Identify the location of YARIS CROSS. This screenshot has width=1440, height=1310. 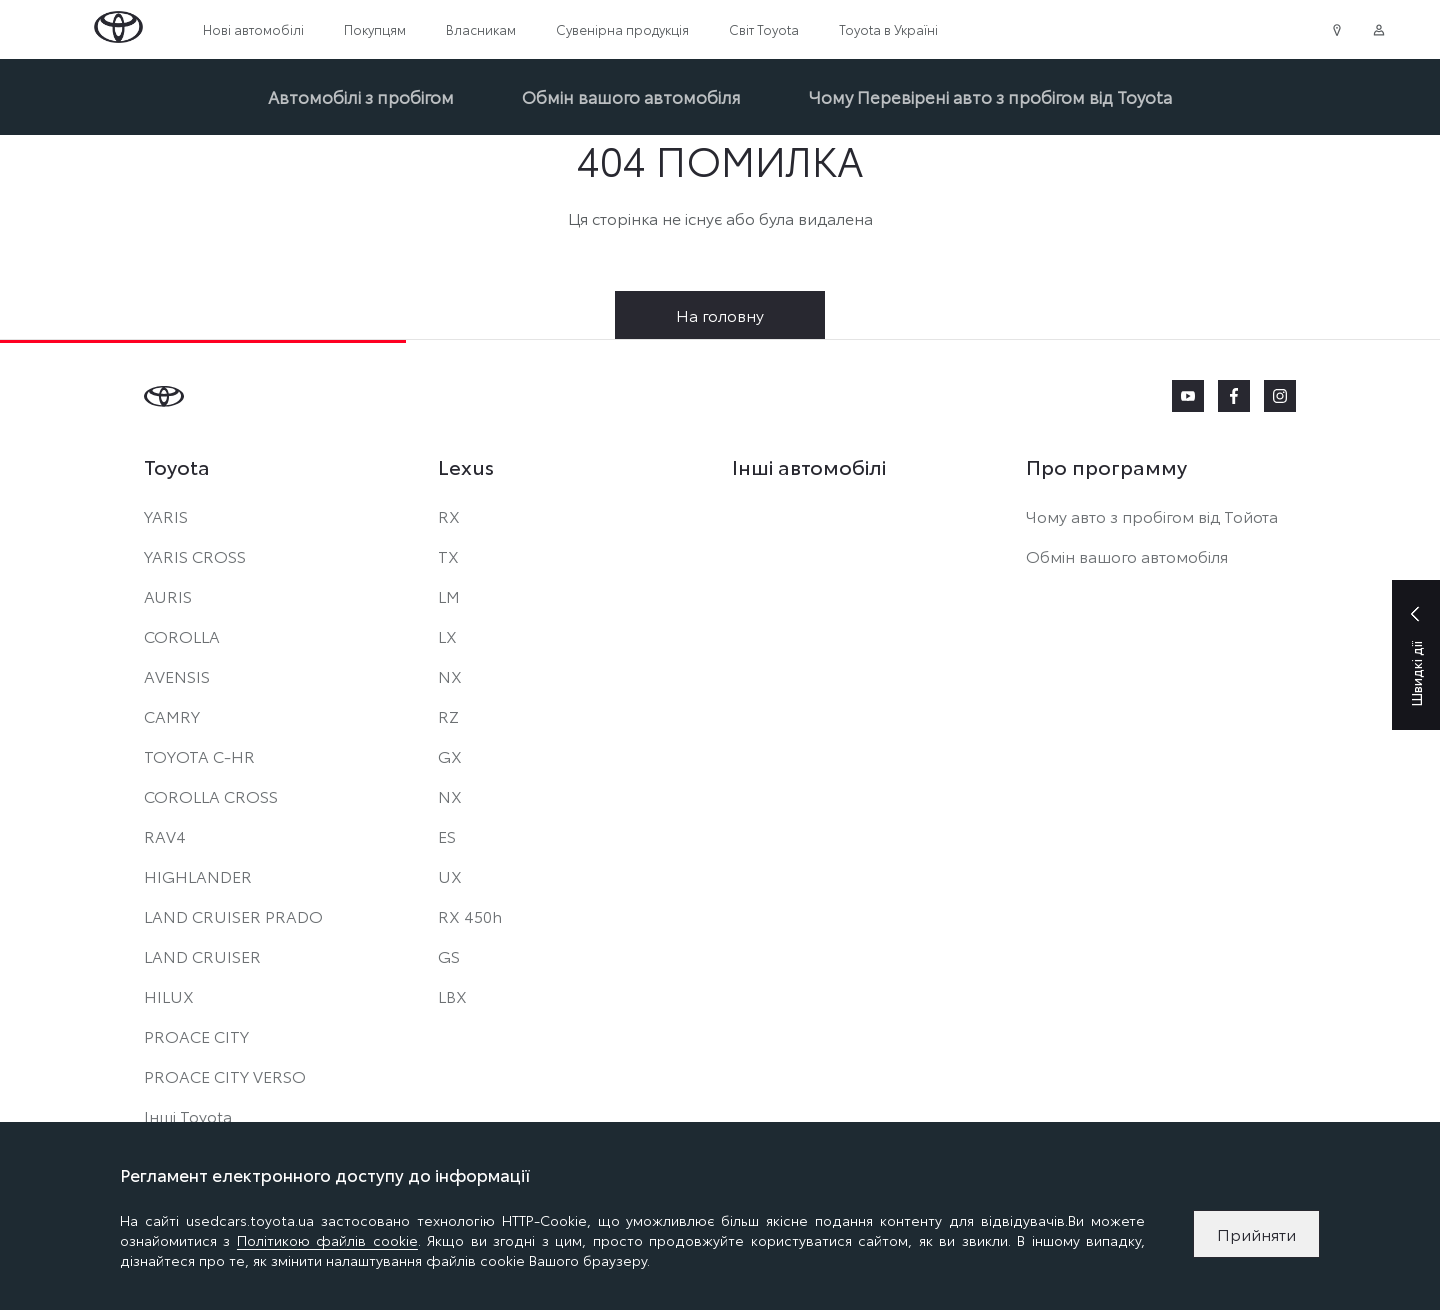
(195, 555).